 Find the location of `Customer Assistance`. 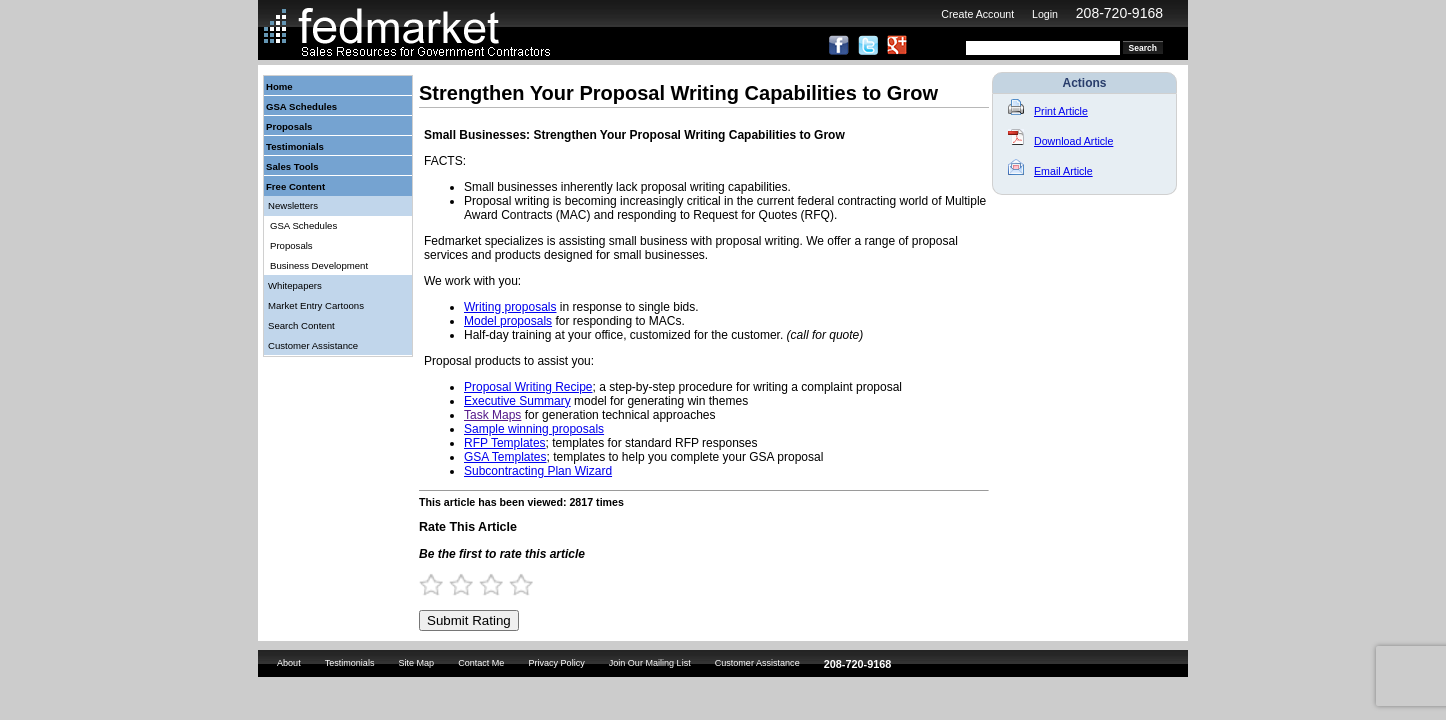

Customer Assistance is located at coordinates (313, 345).